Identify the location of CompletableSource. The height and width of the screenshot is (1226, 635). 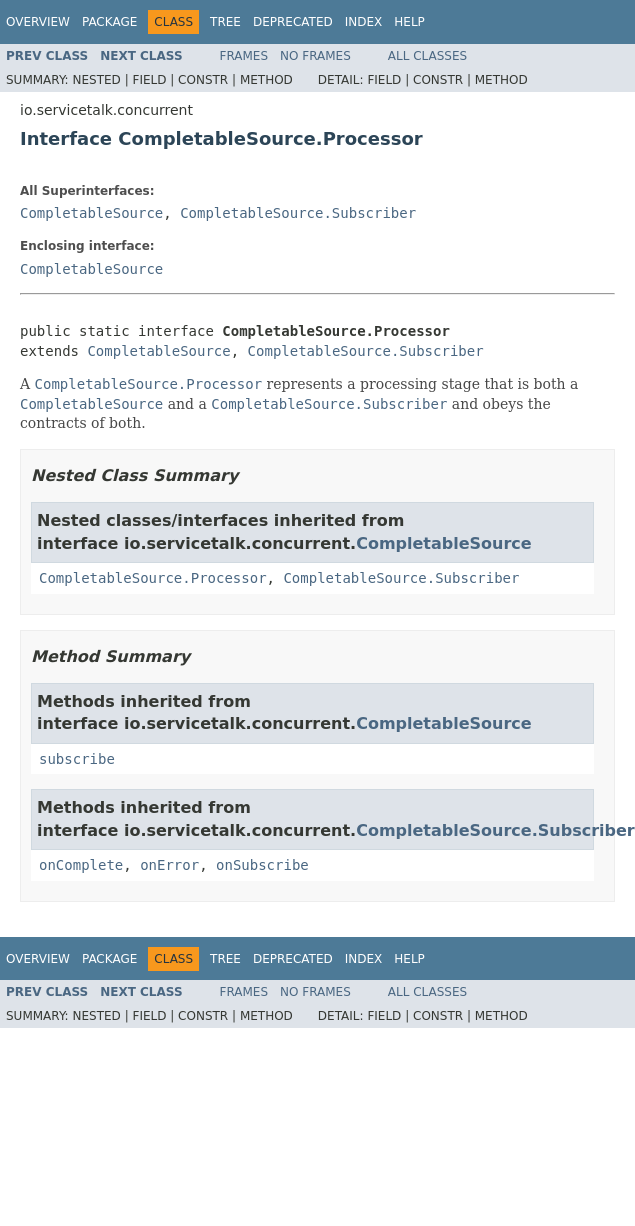
(91, 213).